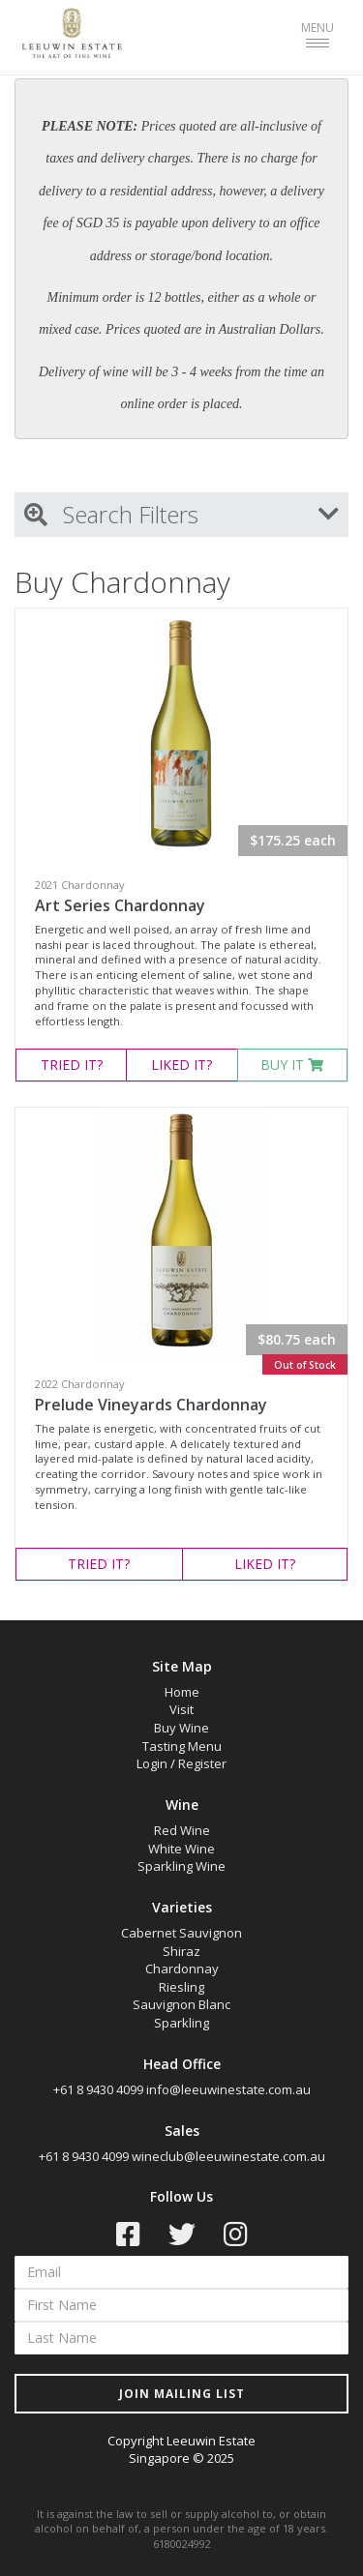 This screenshot has height=2576, width=363. What do you see at coordinates (202, 1763) in the screenshot?
I see `Register` at bounding box center [202, 1763].